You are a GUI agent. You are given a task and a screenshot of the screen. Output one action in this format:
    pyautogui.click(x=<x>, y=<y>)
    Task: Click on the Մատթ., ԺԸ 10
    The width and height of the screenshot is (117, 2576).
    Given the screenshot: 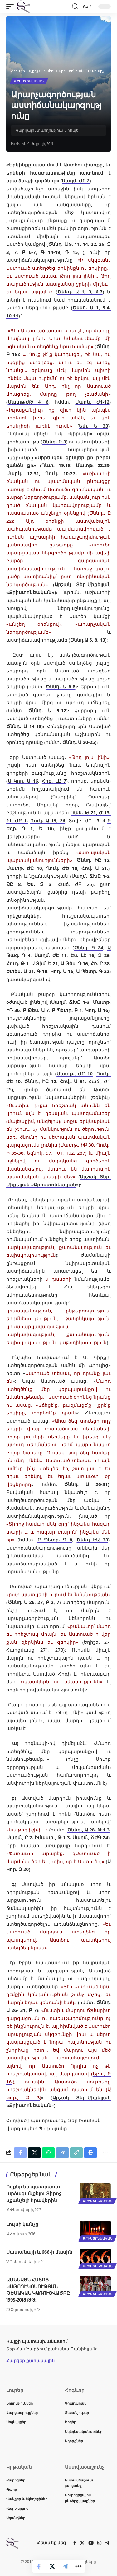 What is the action you would take?
    pyautogui.click(x=74, y=1073)
    